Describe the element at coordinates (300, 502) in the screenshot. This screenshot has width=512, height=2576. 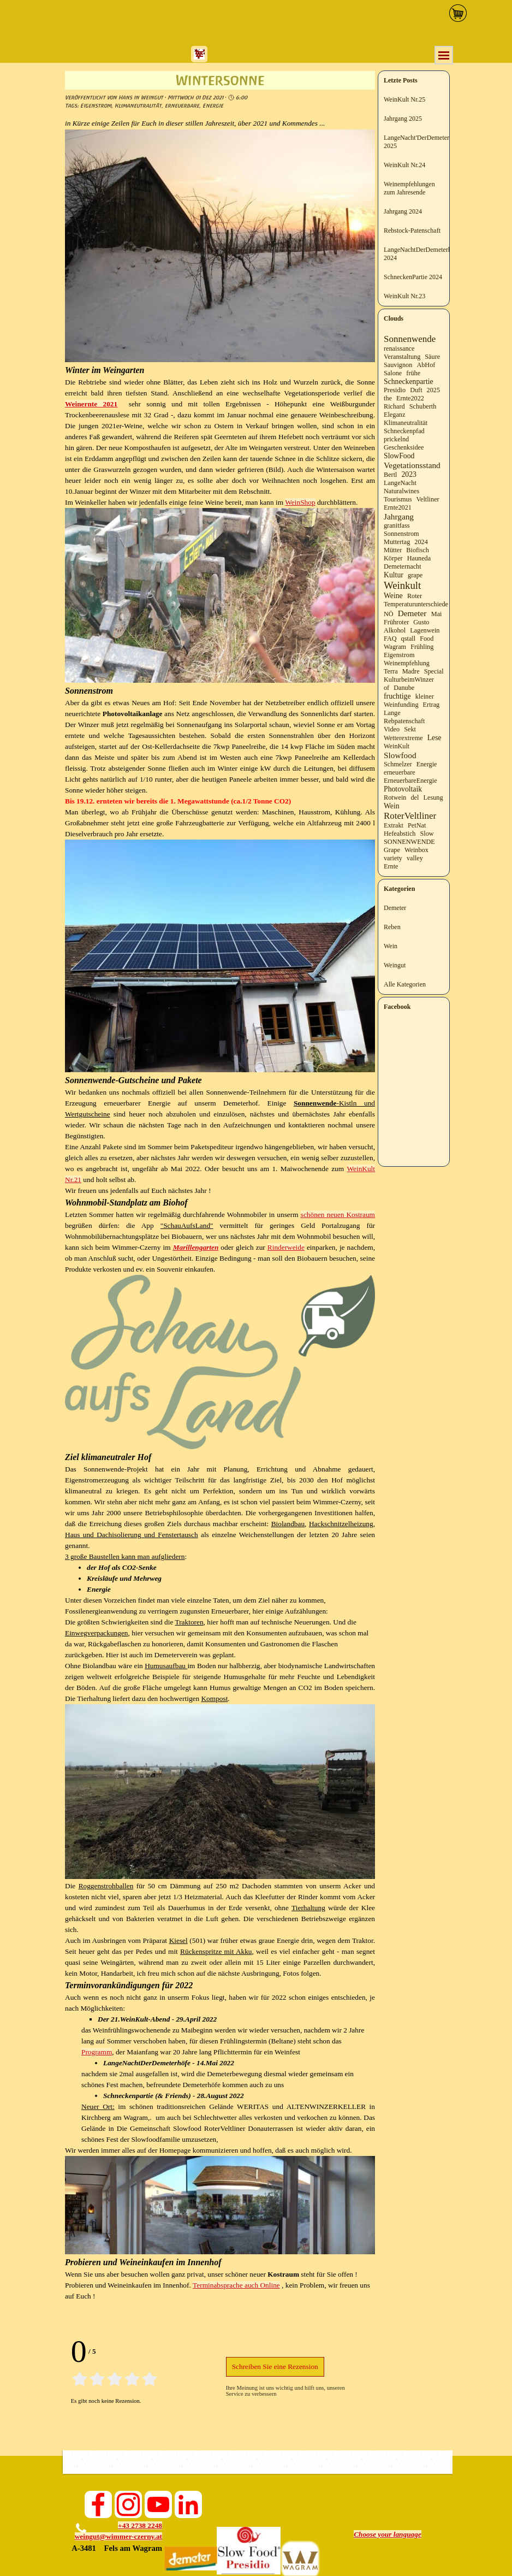
I see `WeinShop` at that location.